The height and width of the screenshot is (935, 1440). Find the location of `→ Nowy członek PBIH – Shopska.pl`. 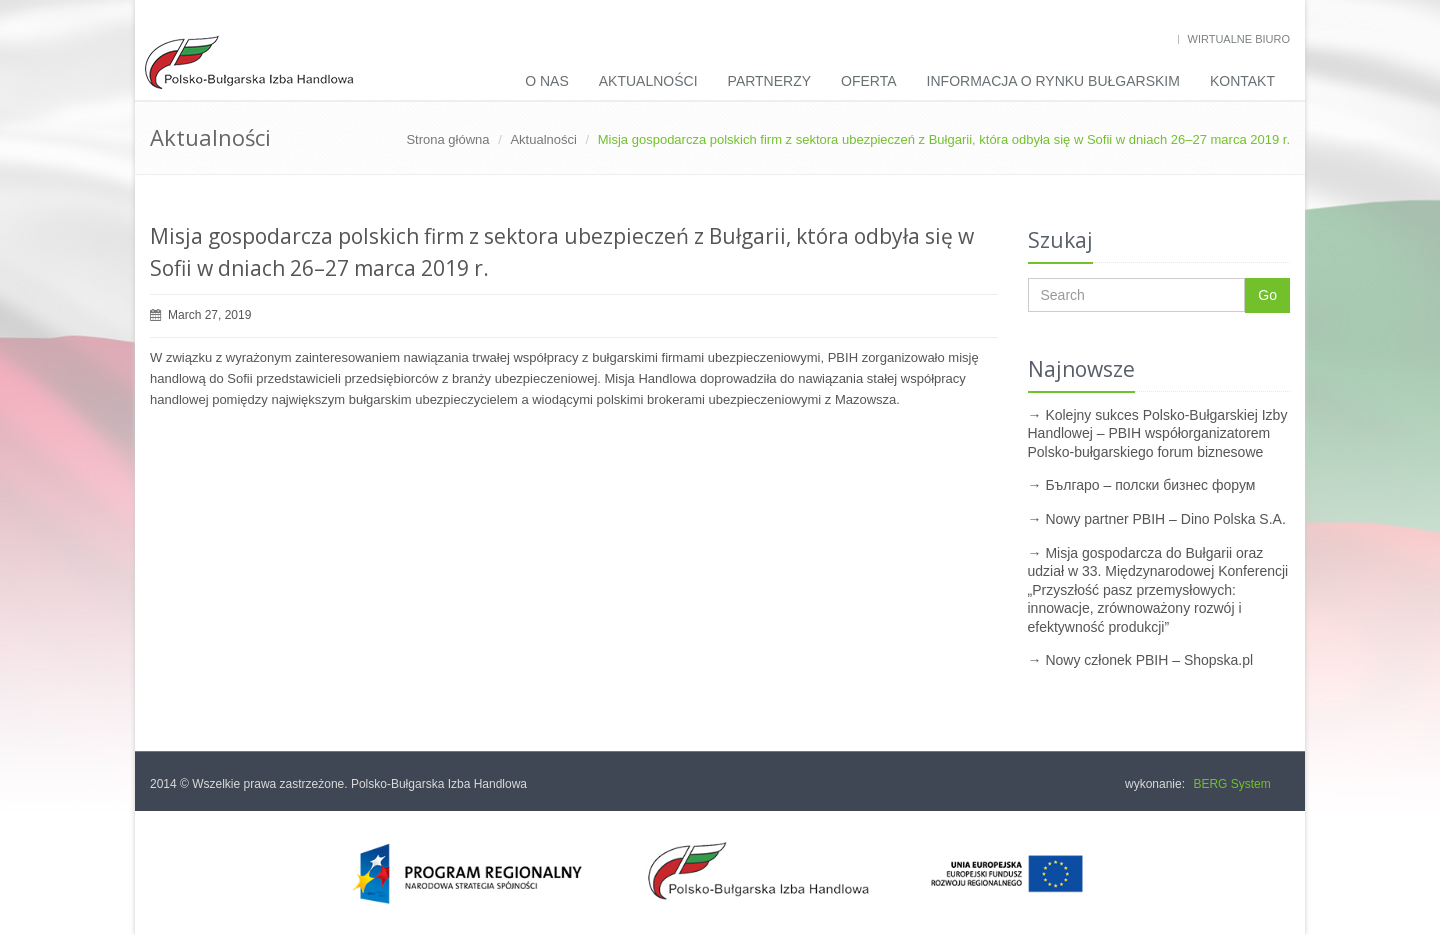

→ Nowy członek PBIH – Shopska.pl is located at coordinates (1141, 660).